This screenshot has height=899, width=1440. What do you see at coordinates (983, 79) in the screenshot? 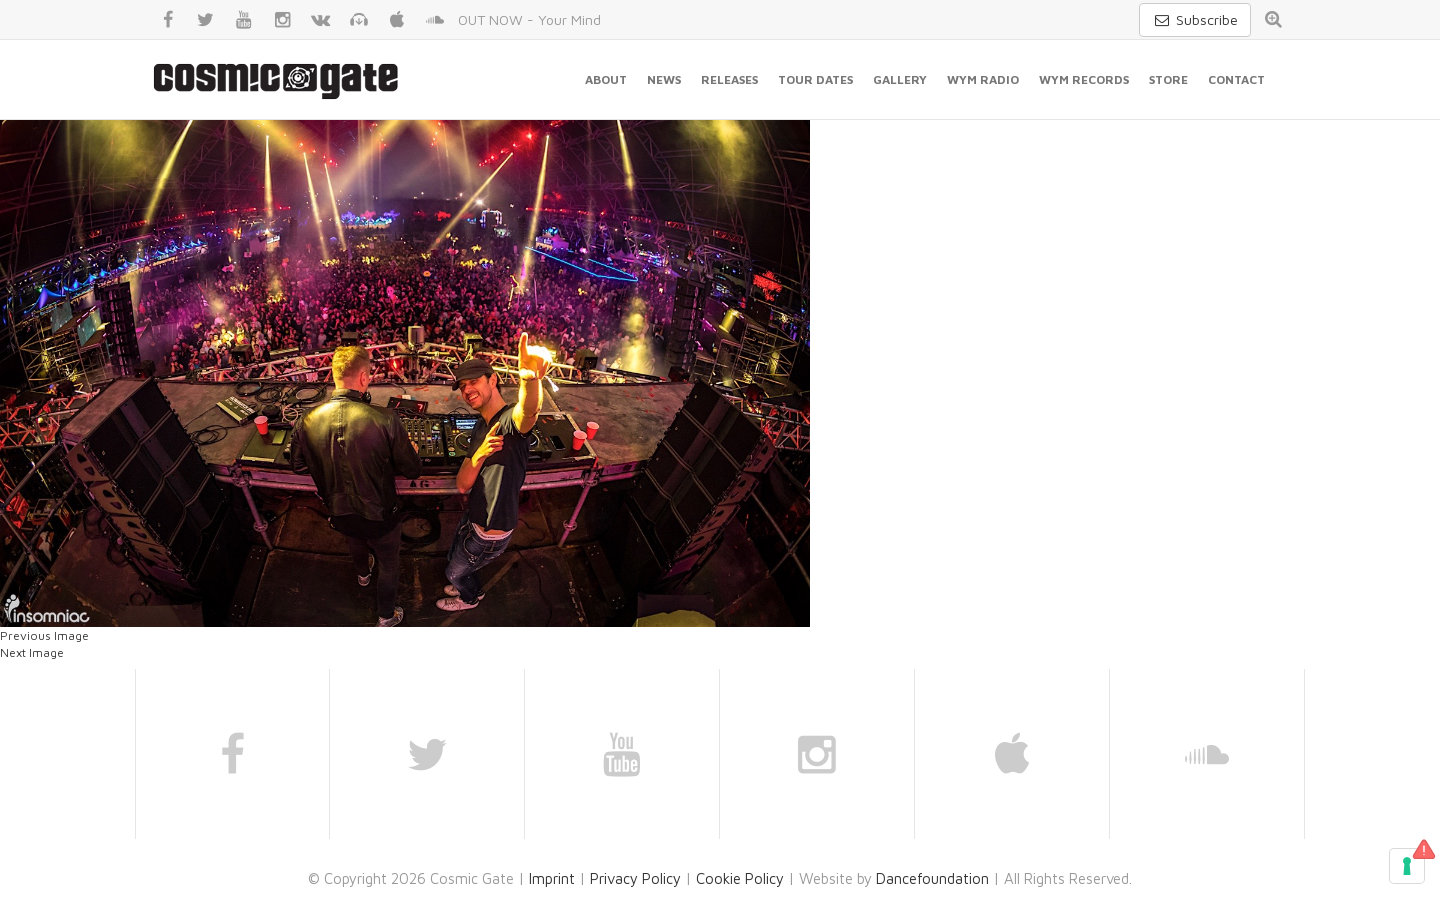
I see `WYM Radio` at bounding box center [983, 79].